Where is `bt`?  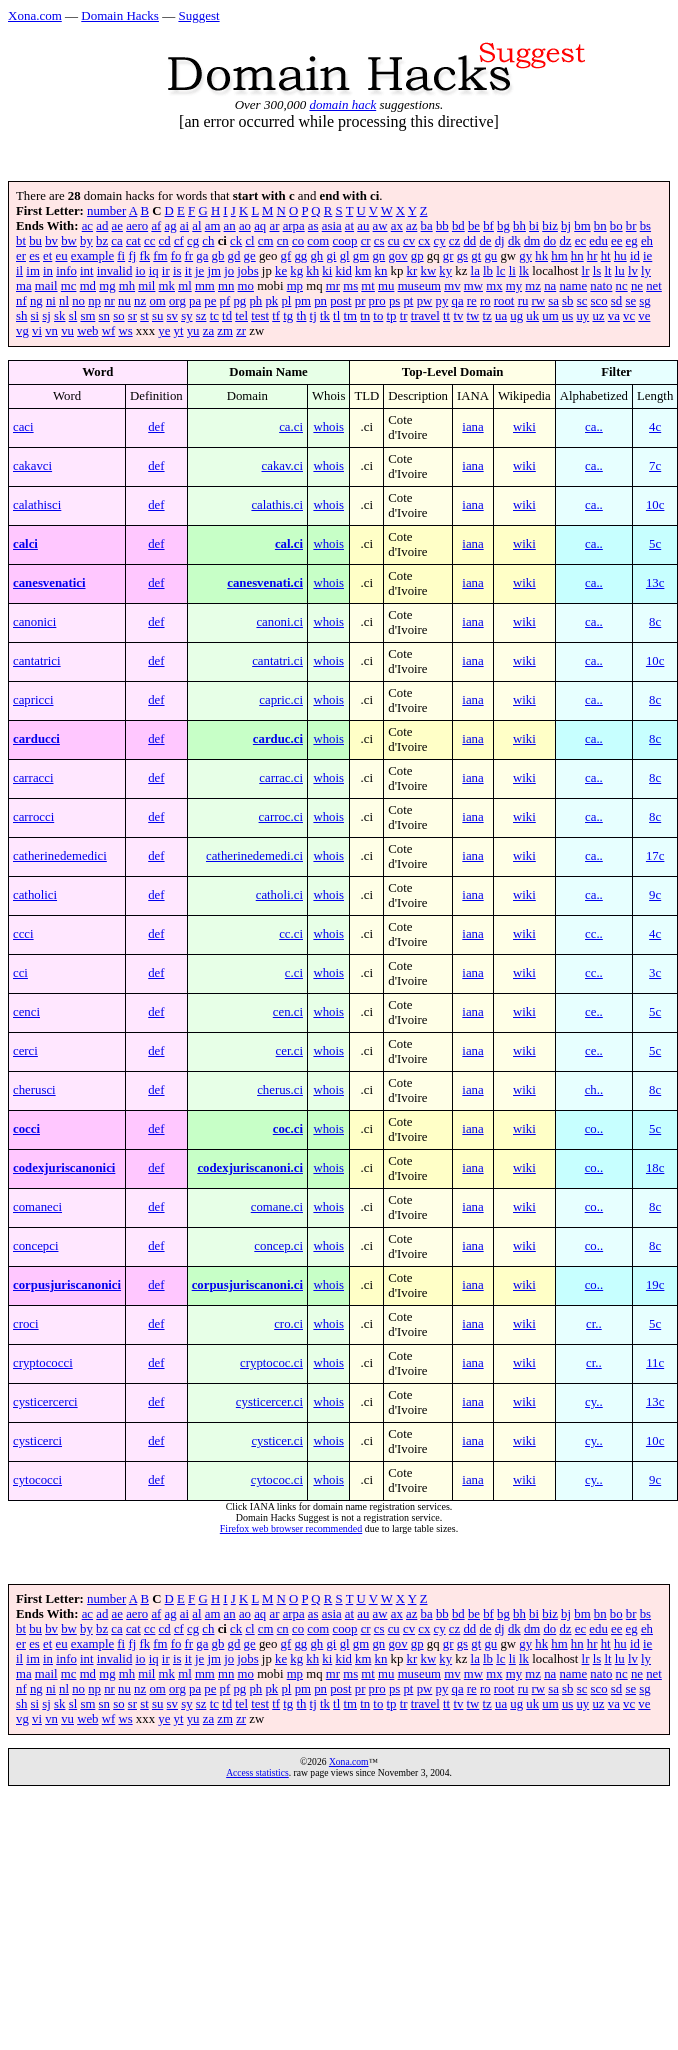 bt is located at coordinates (21, 241).